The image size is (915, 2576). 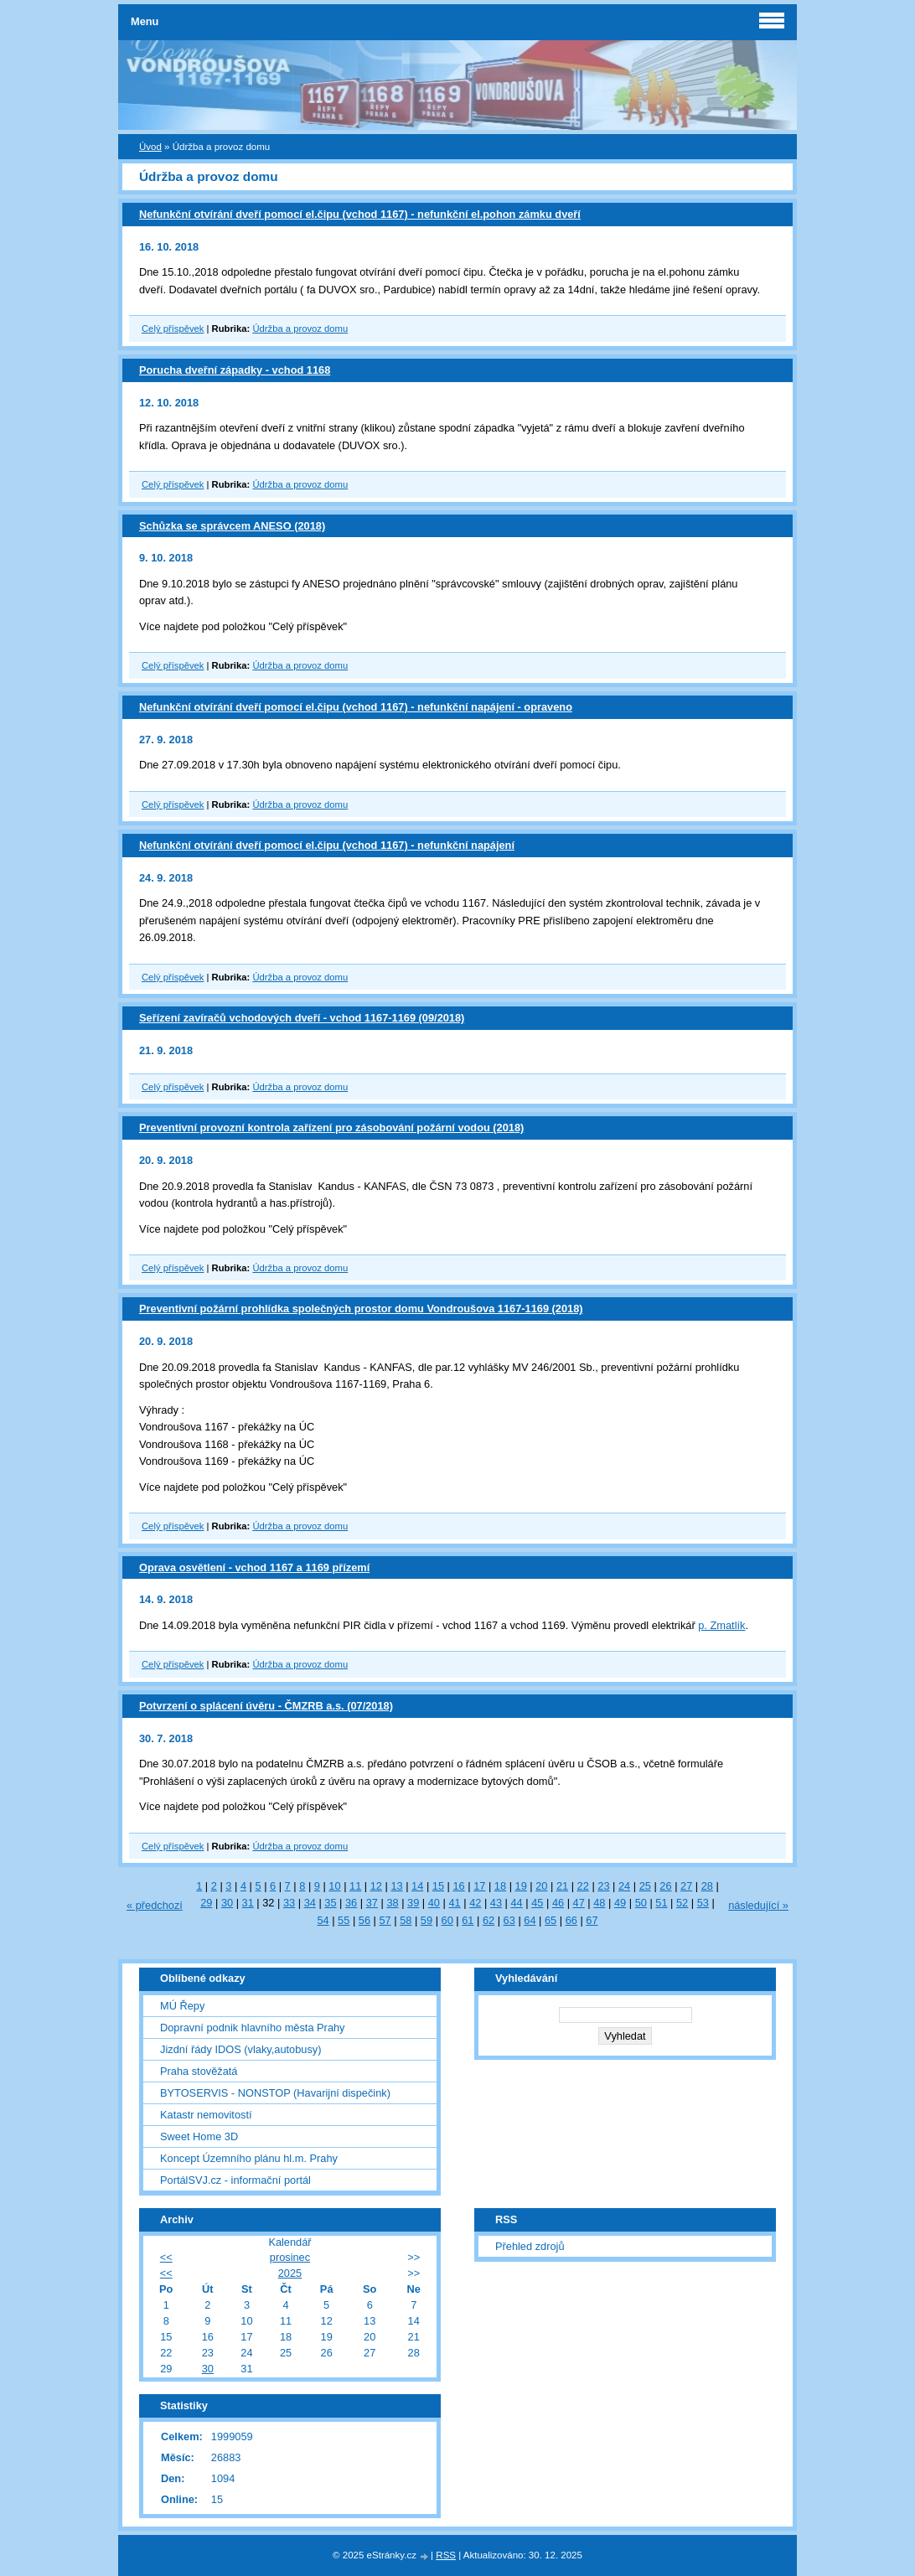 I want to click on 54, so click(x=322, y=1920).